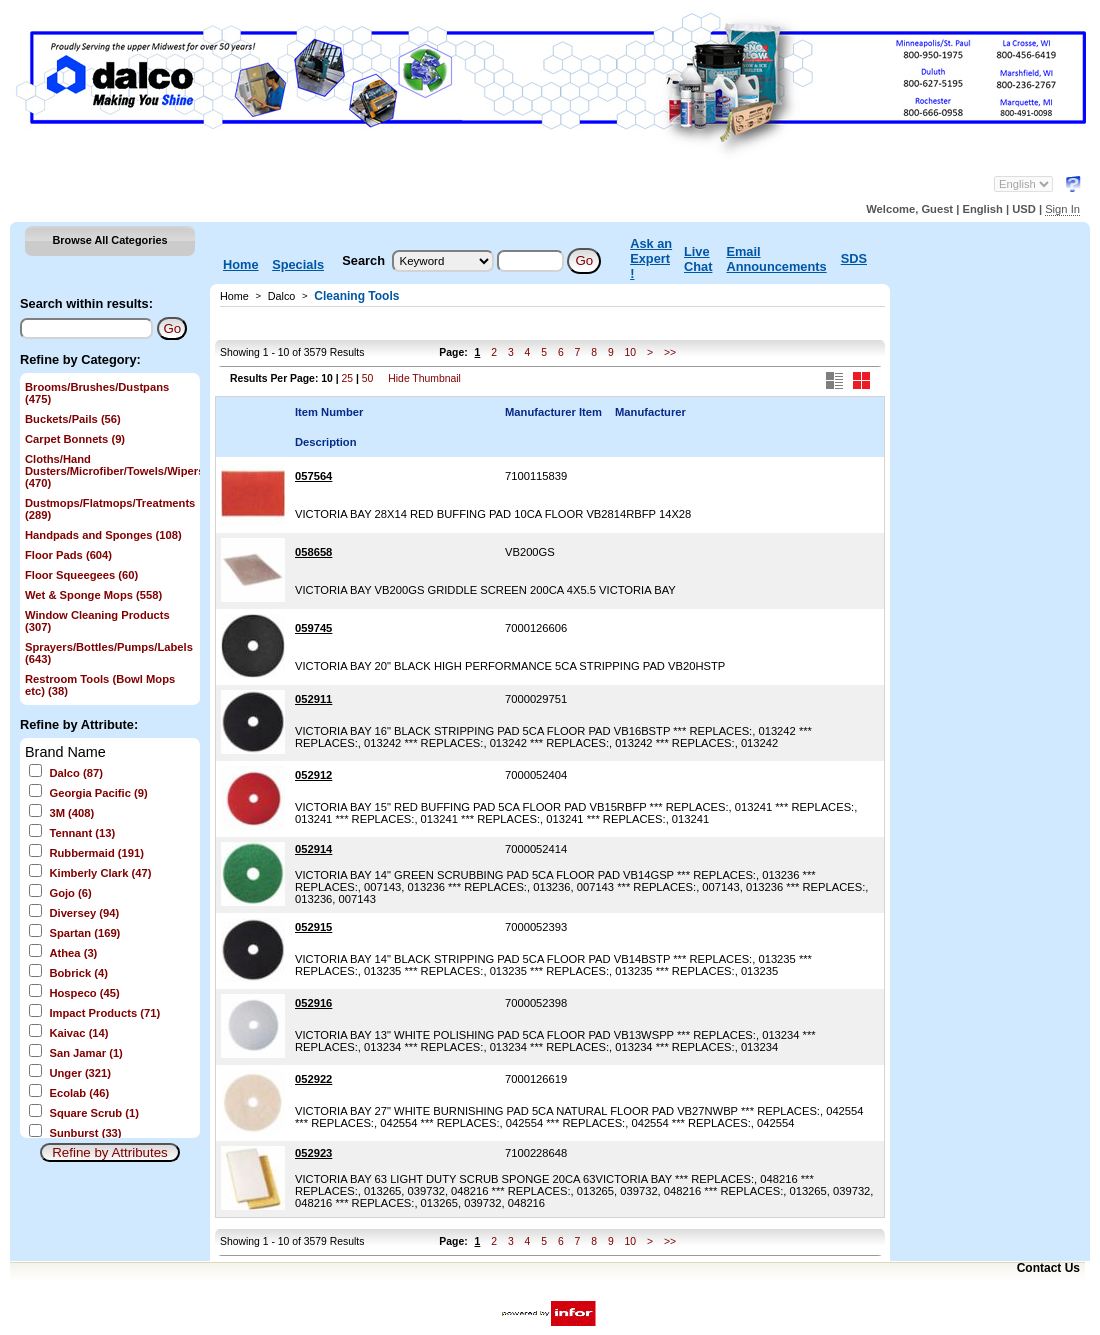  What do you see at coordinates (631, 352) in the screenshot?
I see `10` at bounding box center [631, 352].